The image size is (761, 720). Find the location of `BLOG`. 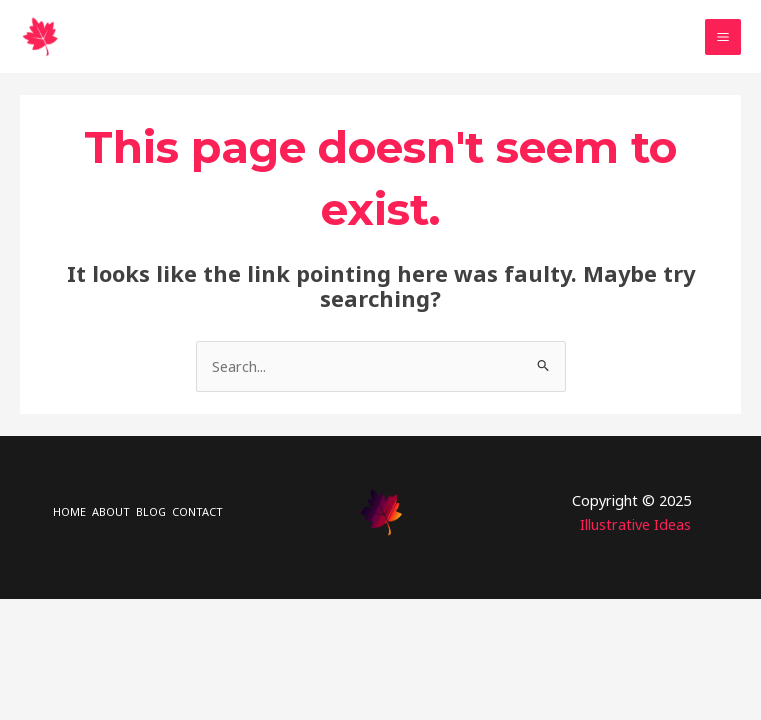

BLOG is located at coordinates (151, 511).